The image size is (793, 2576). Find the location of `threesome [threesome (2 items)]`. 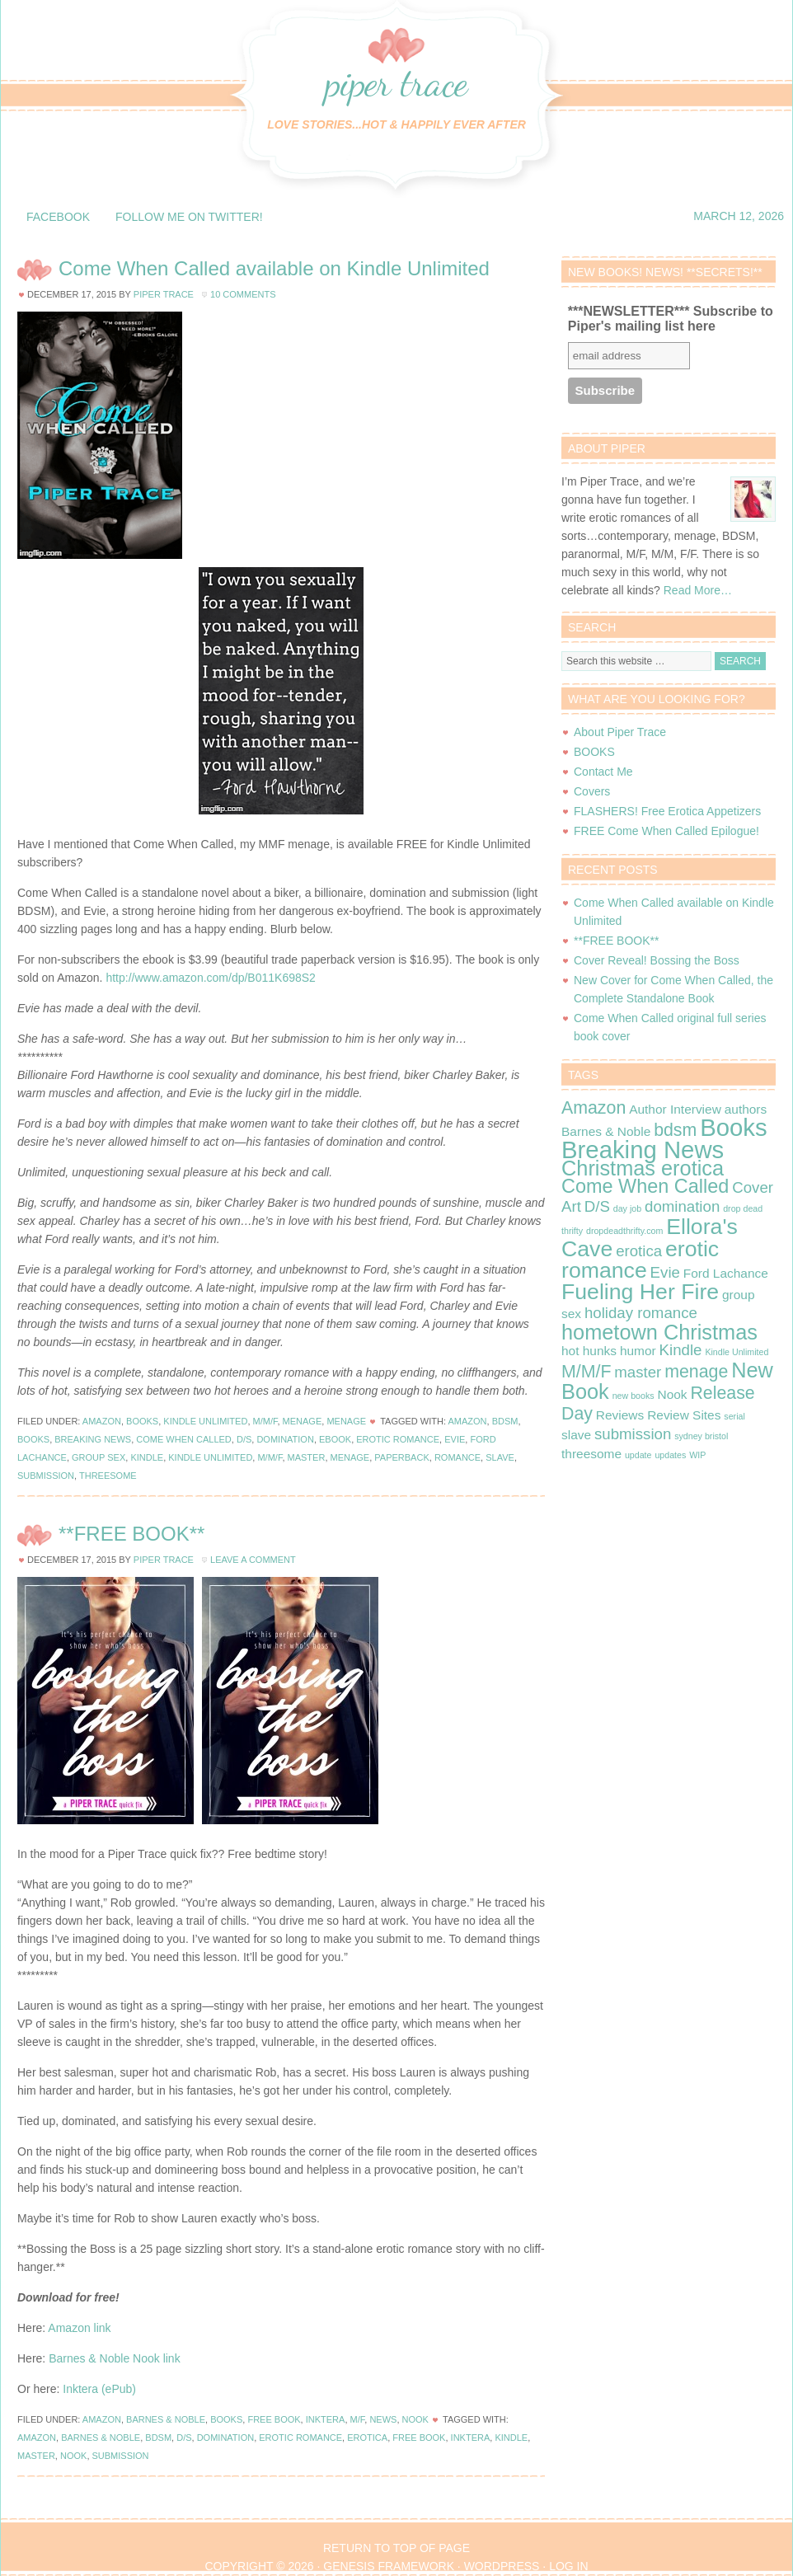

threesome [threesome (2 items)] is located at coordinates (591, 1454).